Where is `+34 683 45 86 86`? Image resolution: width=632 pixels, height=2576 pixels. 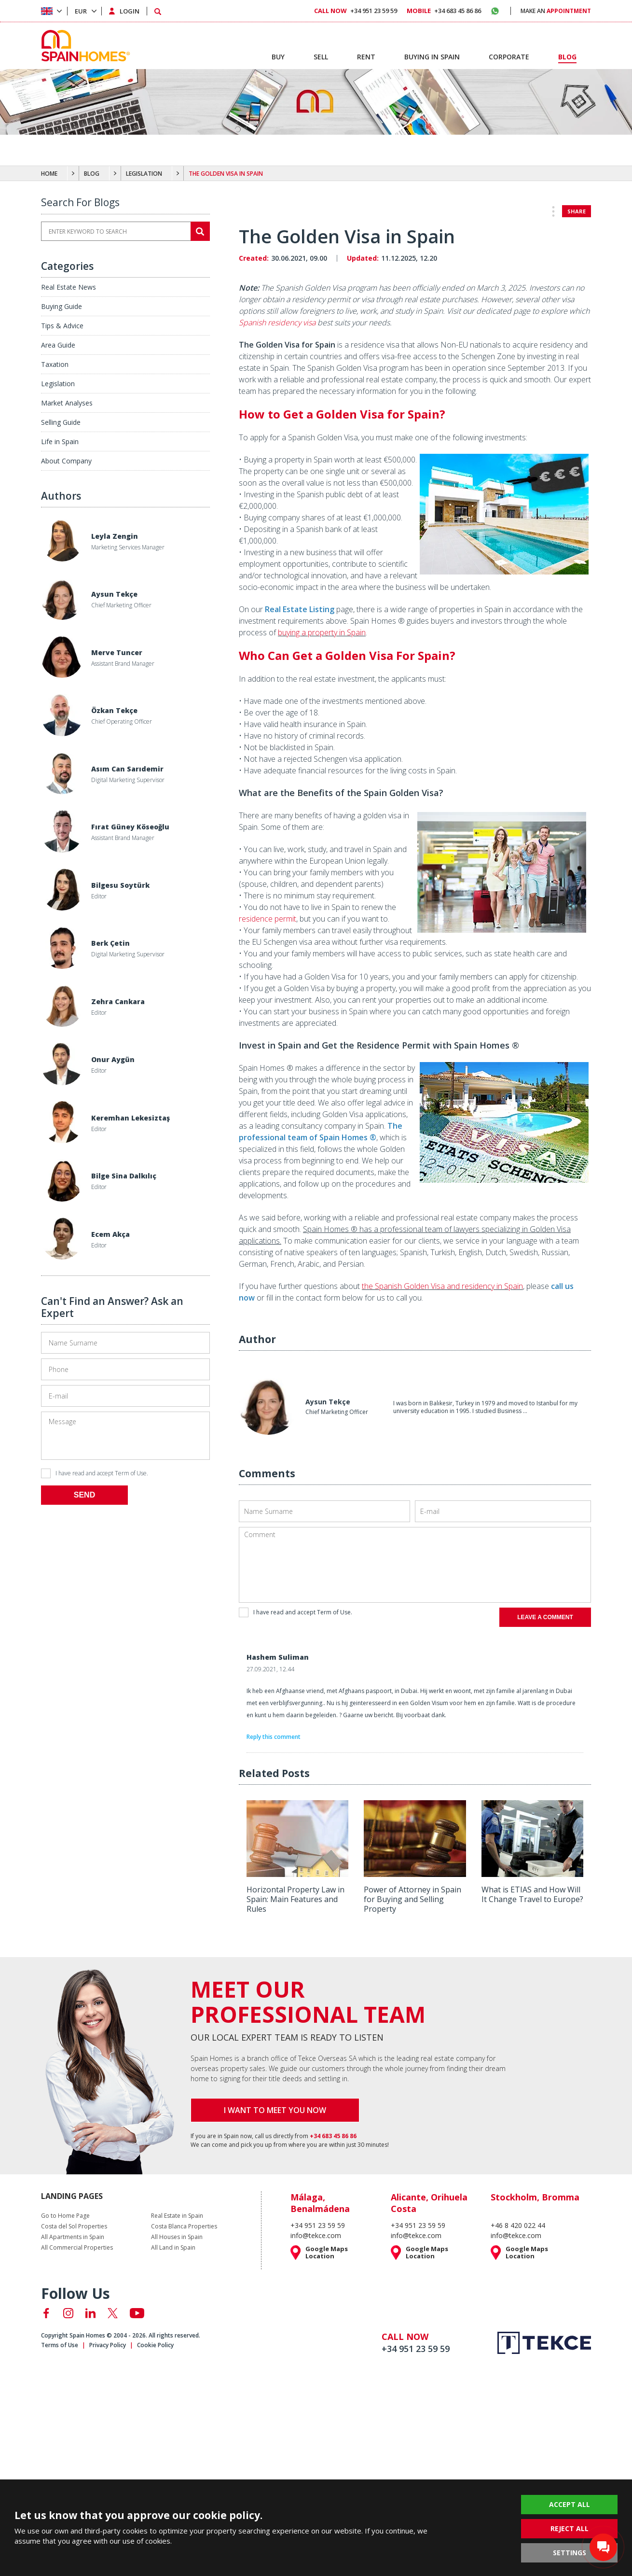 +34 683 45 86 86 is located at coordinates (444, 10).